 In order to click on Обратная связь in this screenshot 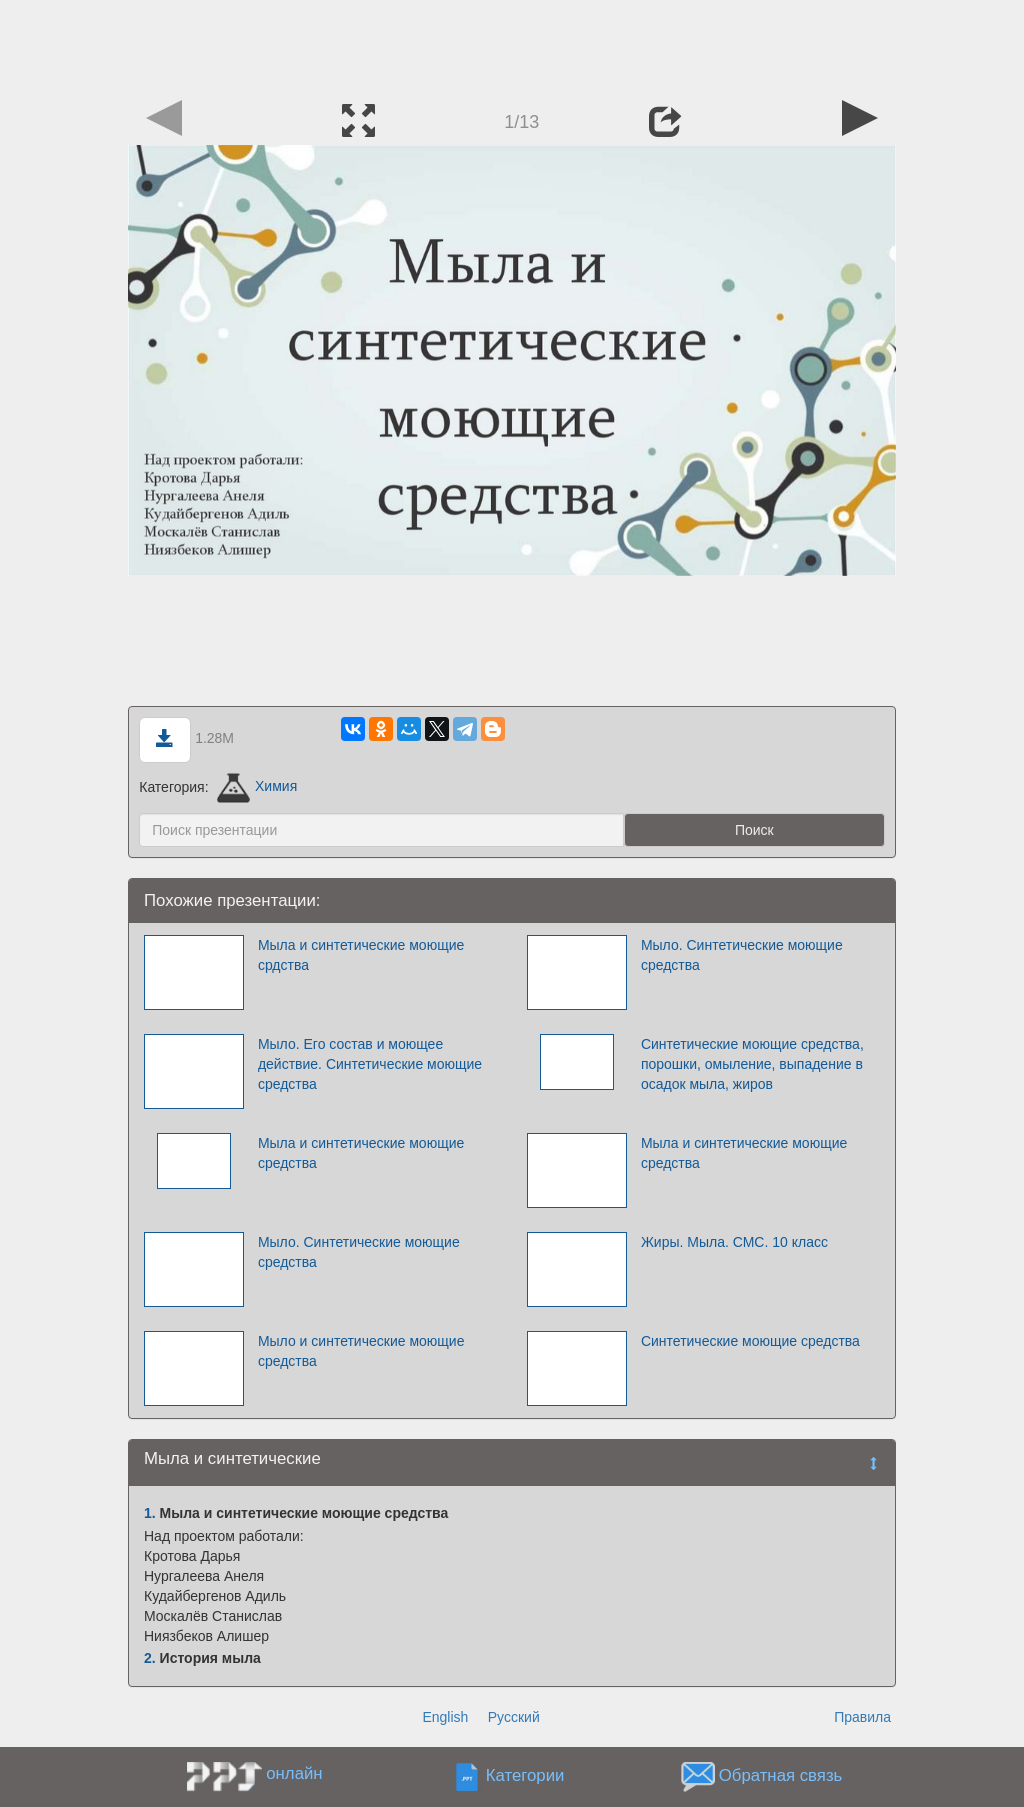, I will do `click(781, 1775)`.